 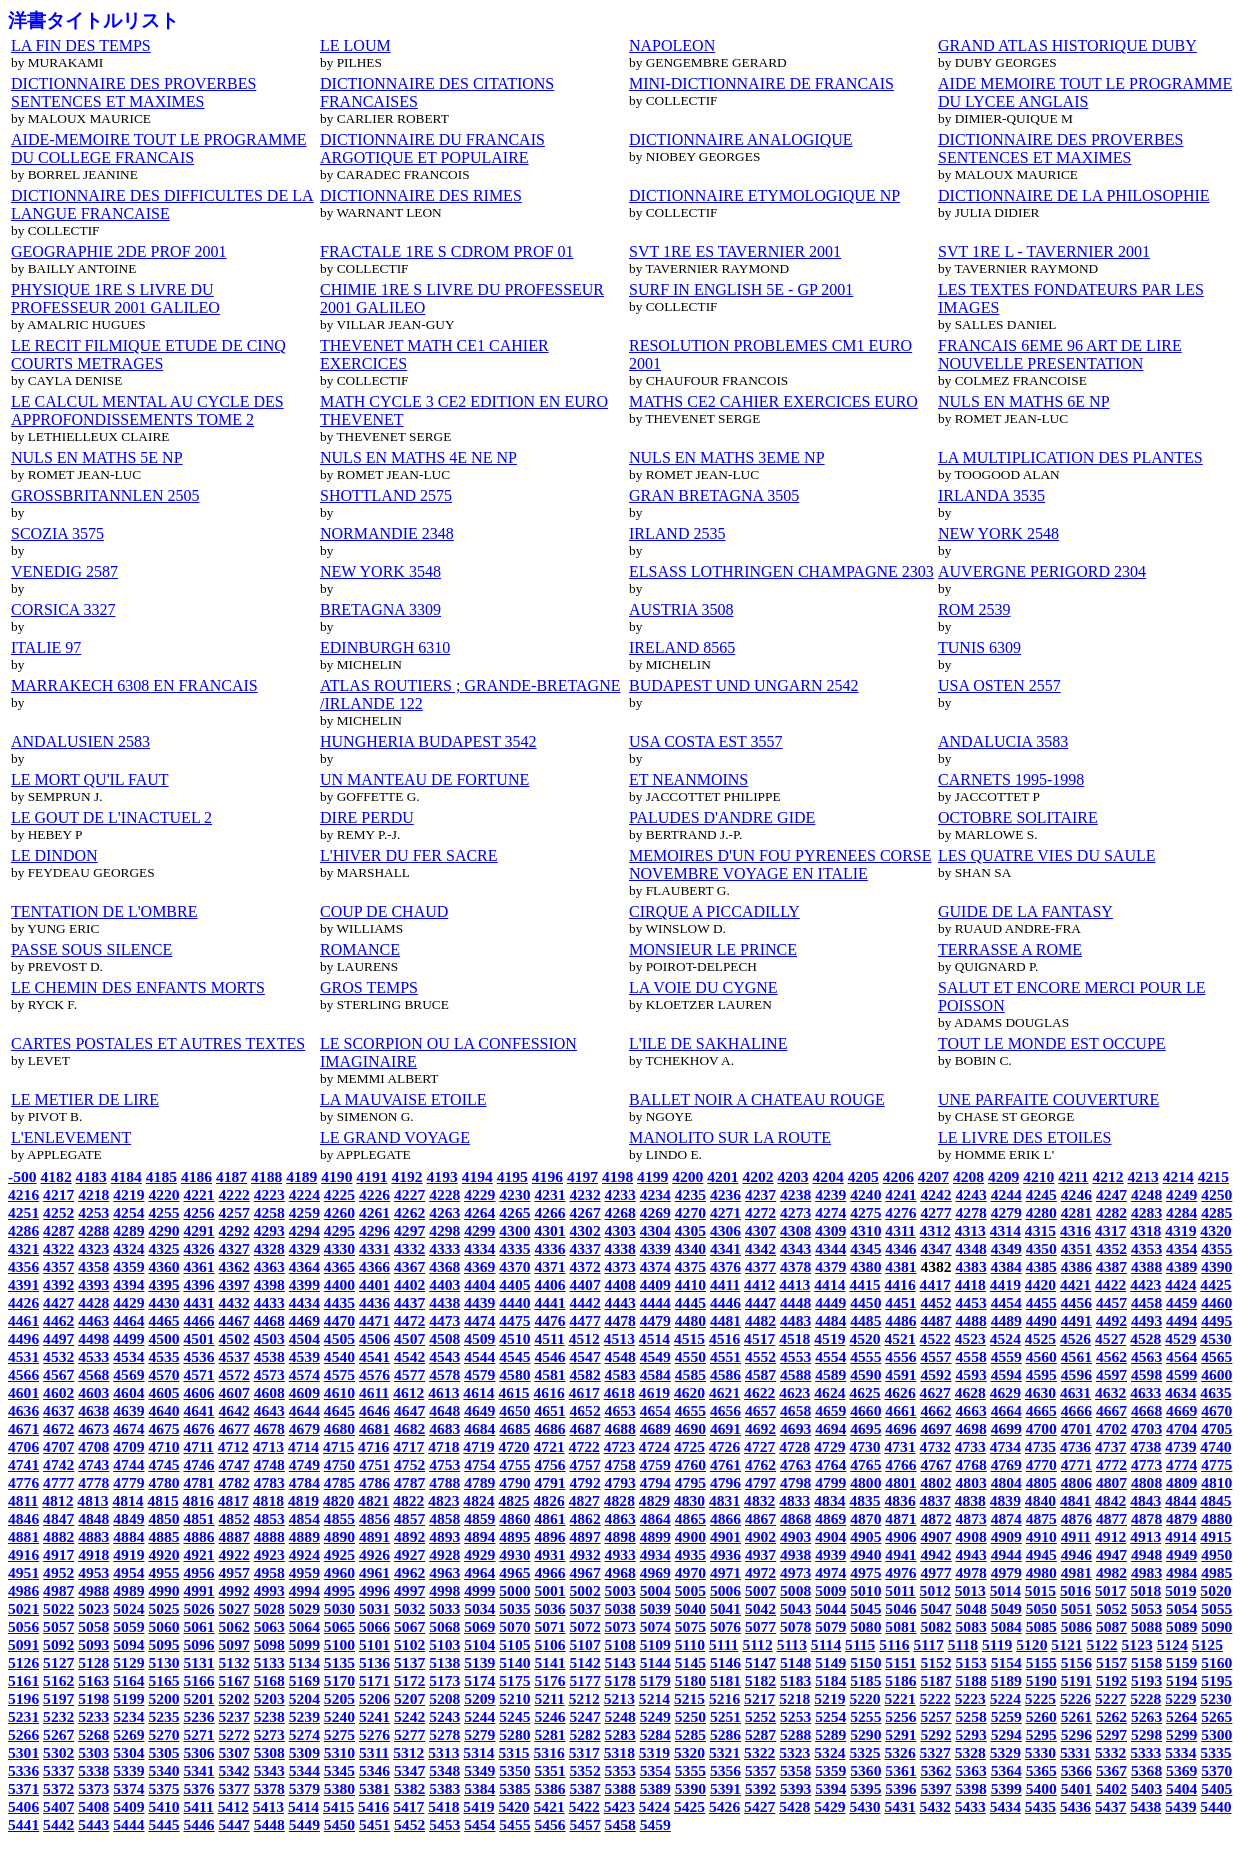 What do you see at coordinates (979, 647) in the screenshot?
I see `TUNIS 6309` at bounding box center [979, 647].